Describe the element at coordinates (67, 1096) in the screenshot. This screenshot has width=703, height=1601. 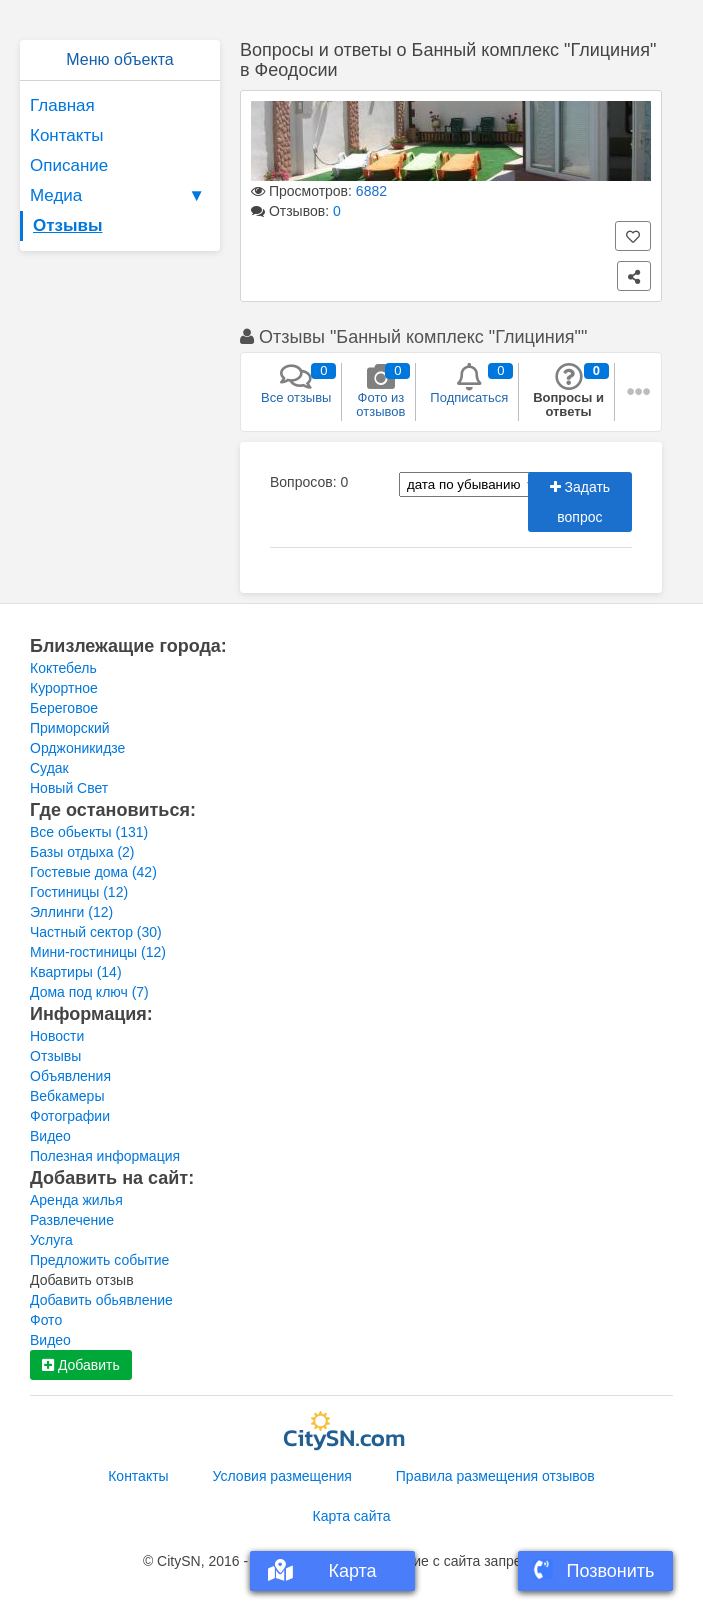
I see `Вебкамеры` at that location.